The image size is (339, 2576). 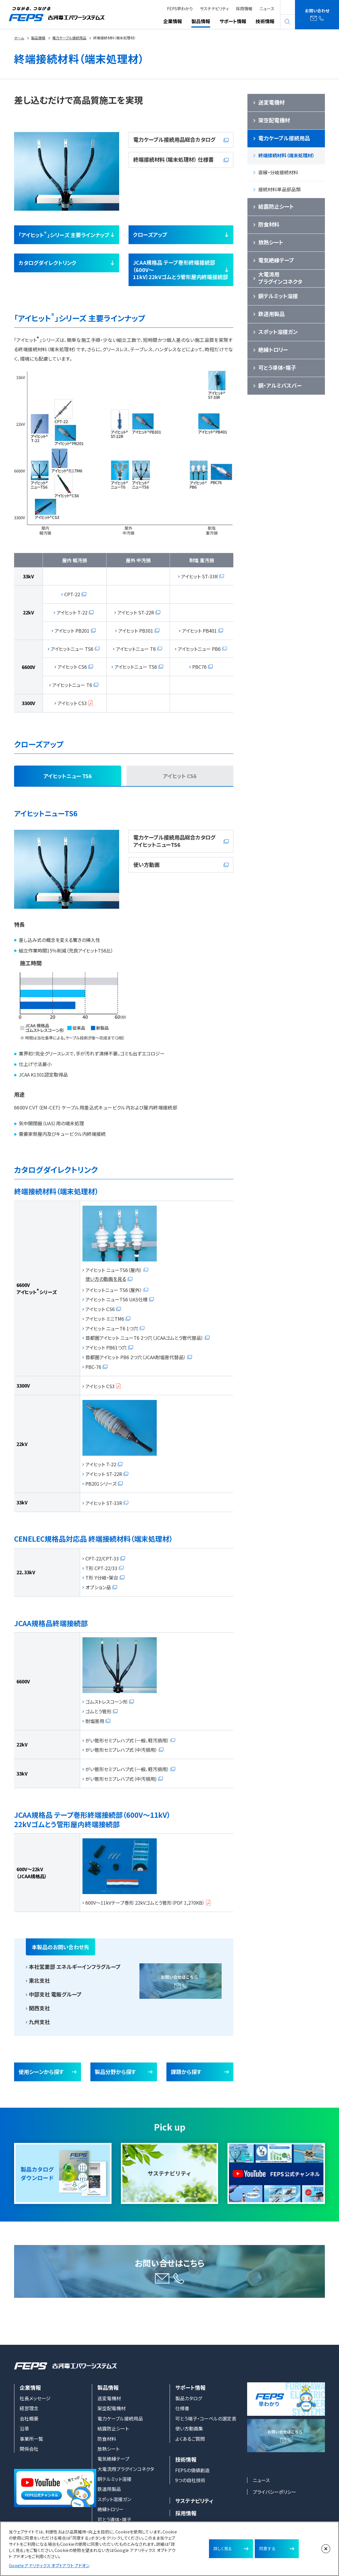 I want to click on アイヒット PB61つ穴, so click(x=106, y=1347).